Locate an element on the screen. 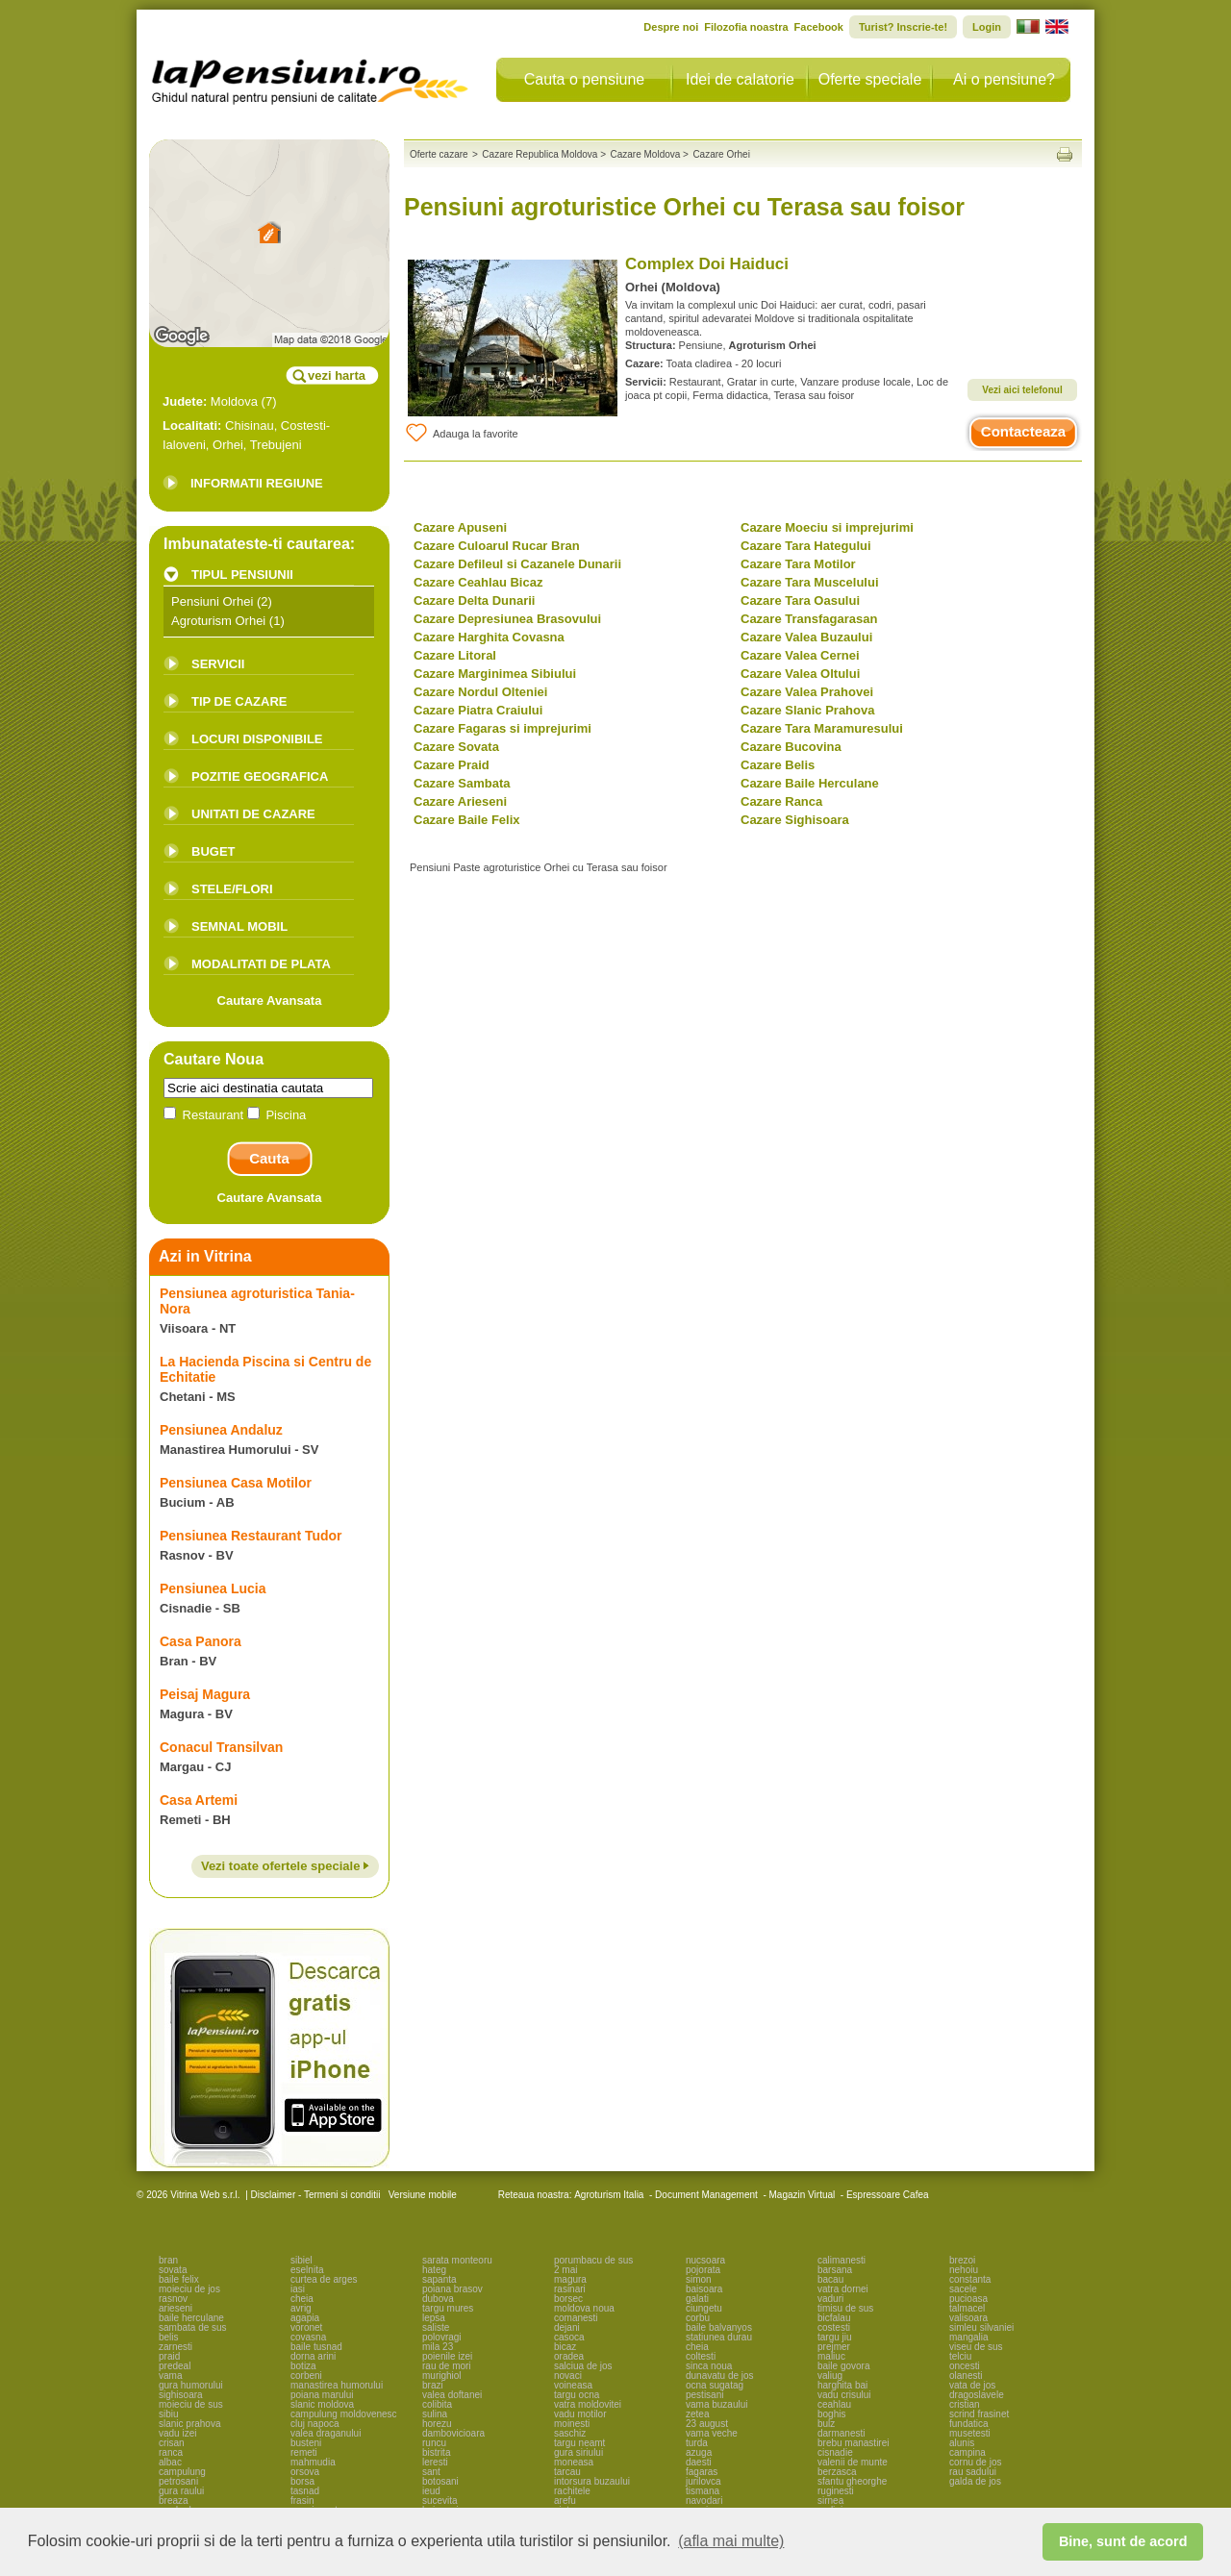  sucevita is located at coordinates (440, 2500).